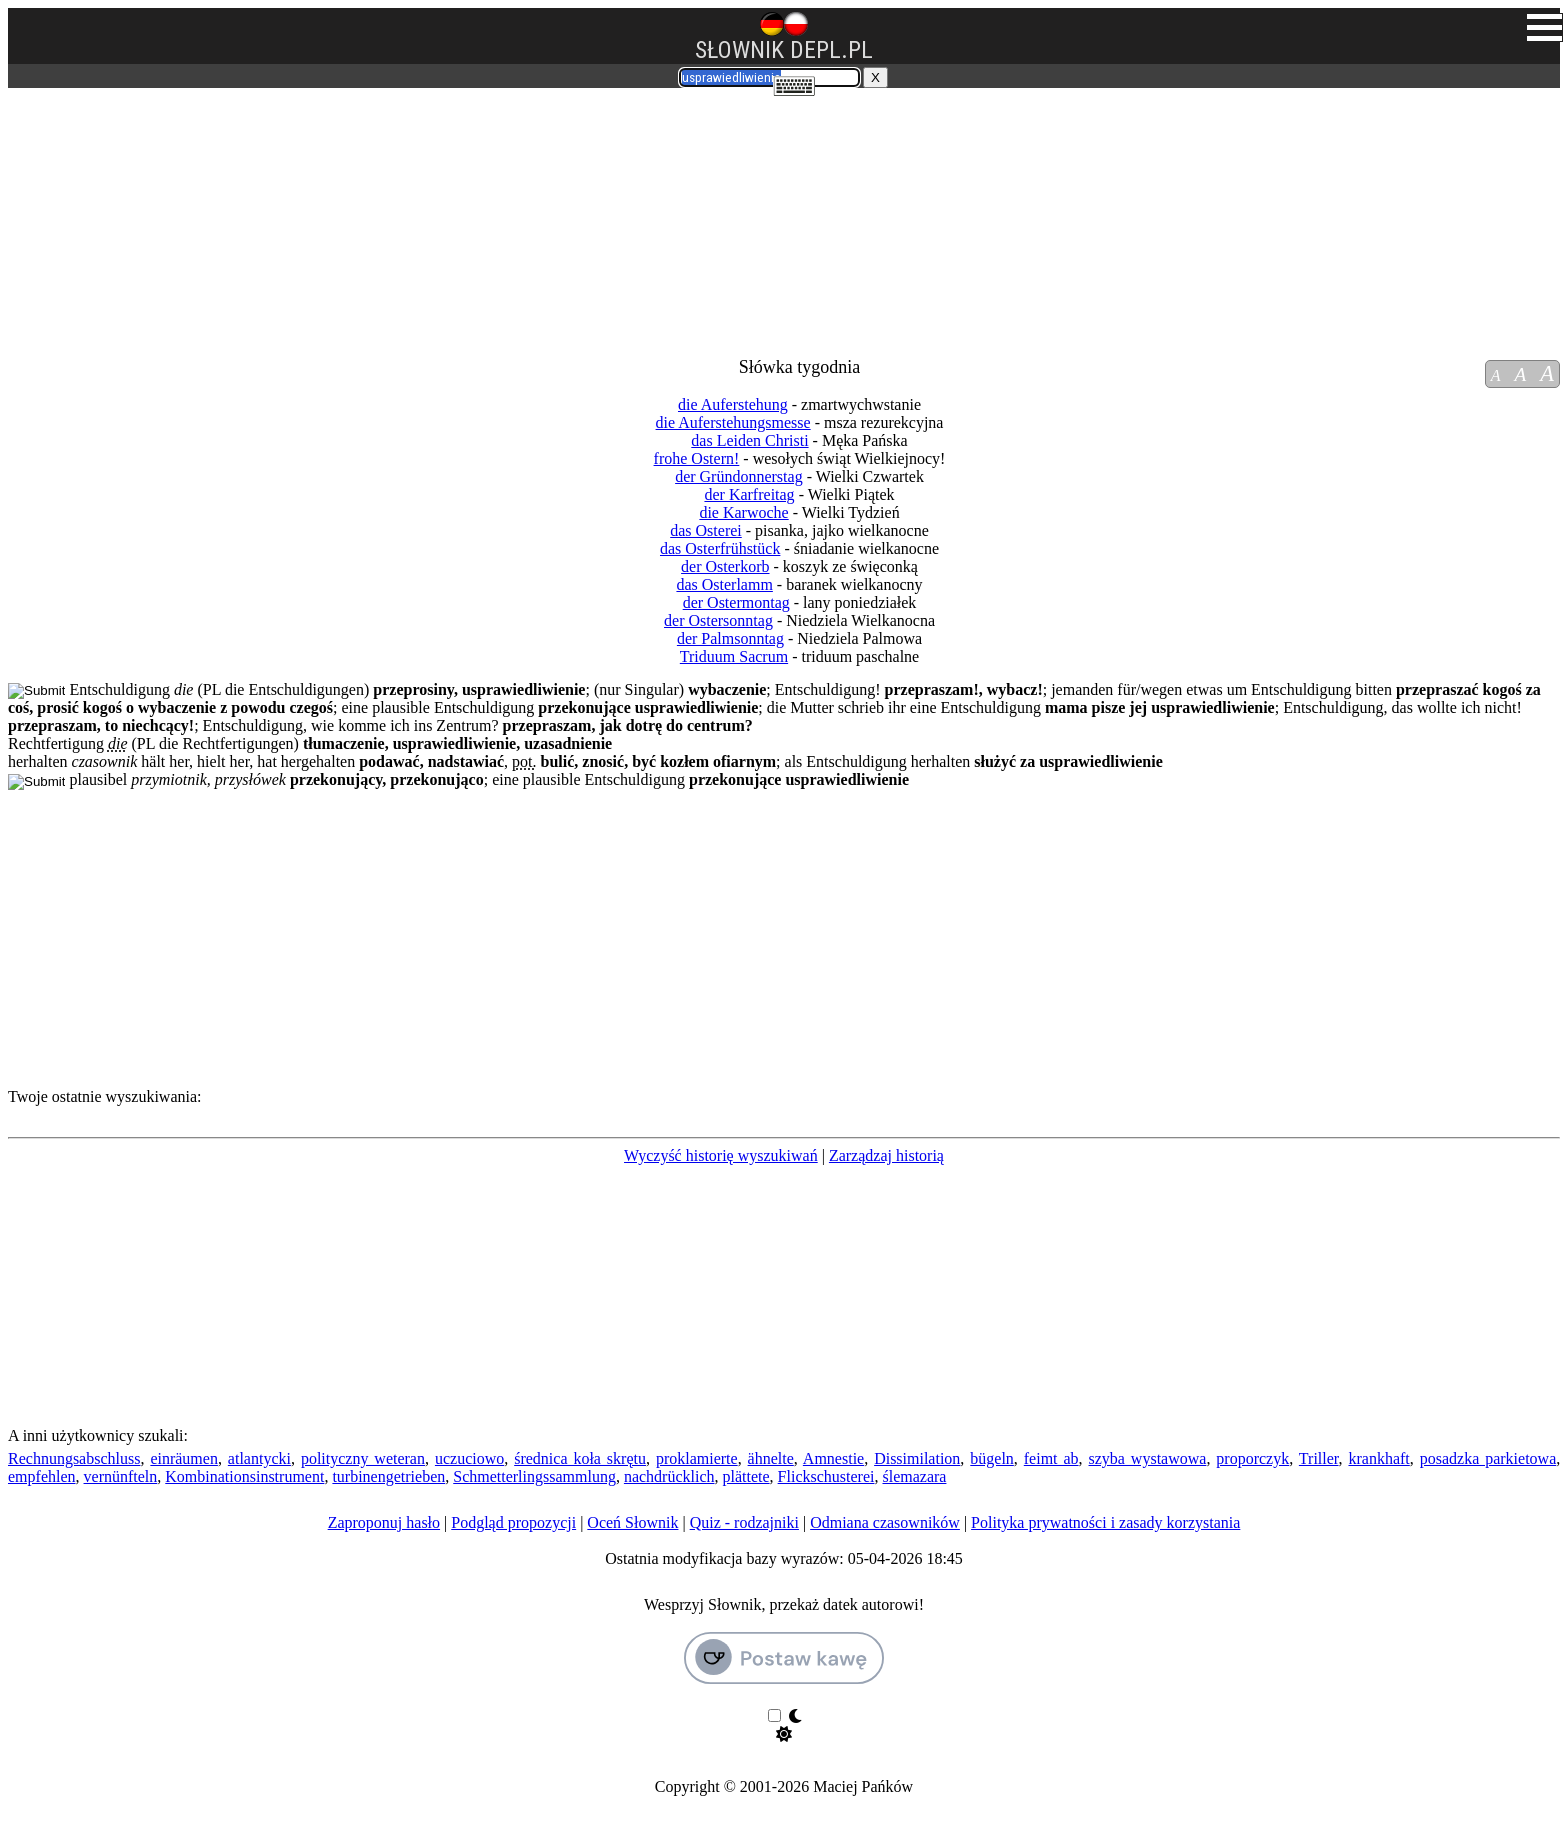 Image resolution: width=1568 pixels, height=1840 pixels. What do you see at coordinates (580, 1458) in the screenshot?
I see `średnica koła skrętu` at bounding box center [580, 1458].